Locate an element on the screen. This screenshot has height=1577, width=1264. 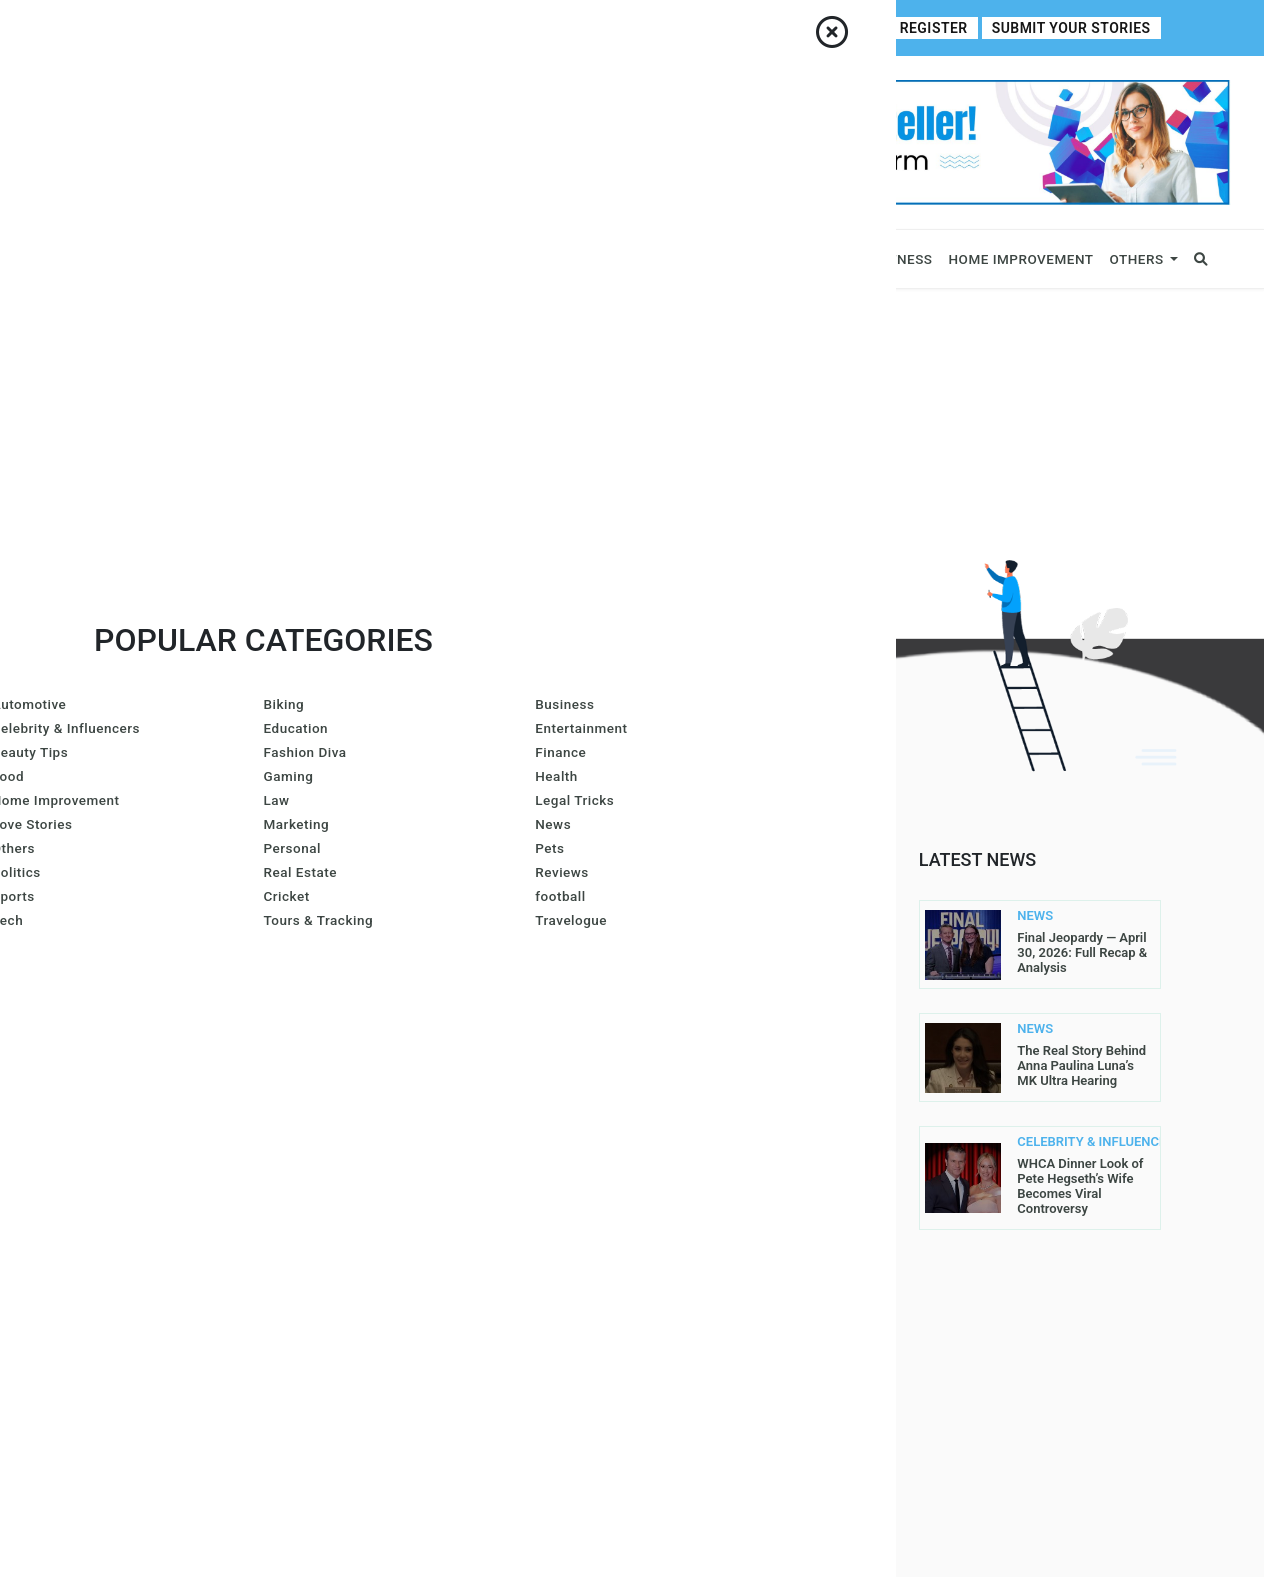
Others is located at coordinates (1137, 259).